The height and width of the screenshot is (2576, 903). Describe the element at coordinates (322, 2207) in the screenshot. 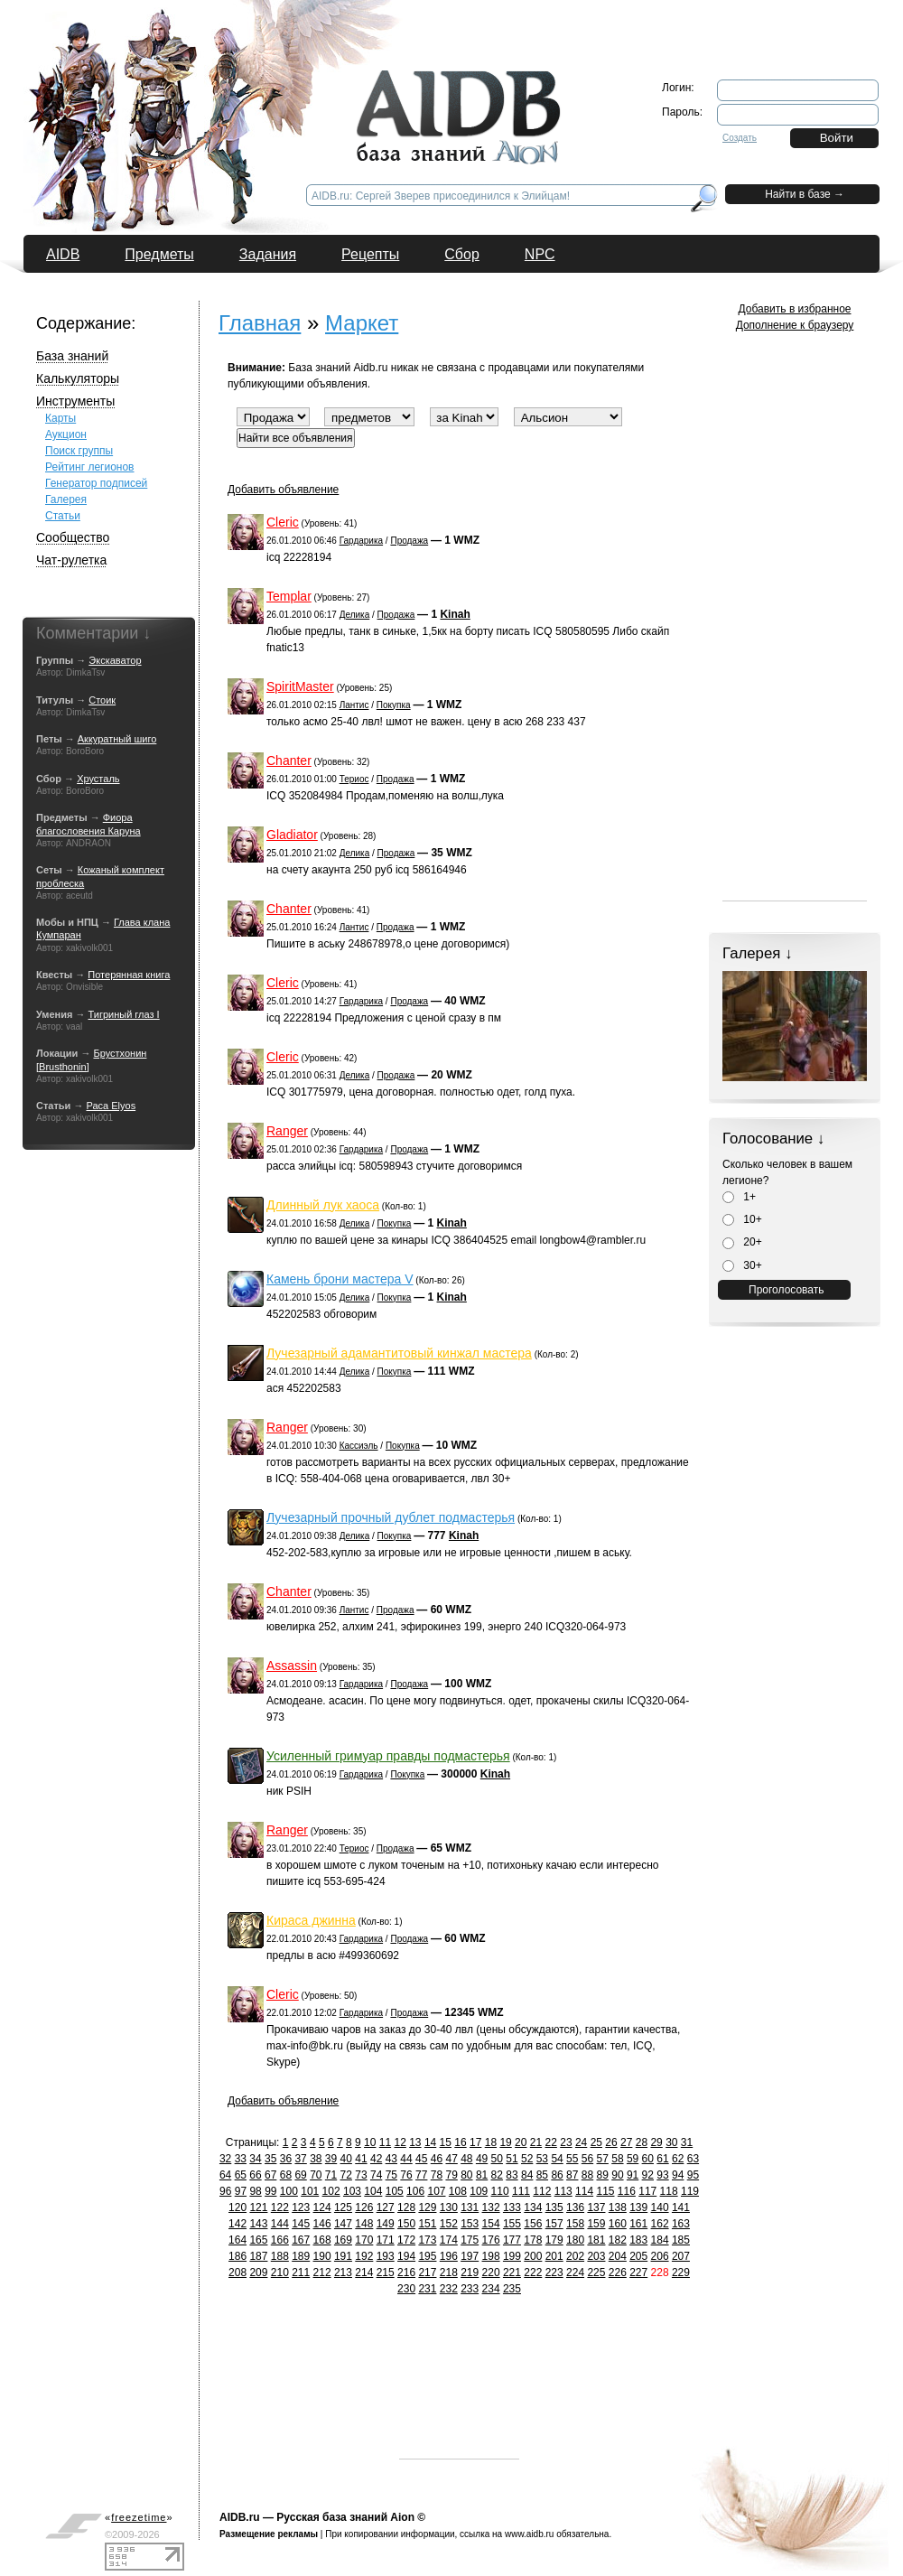

I see `124` at that location.